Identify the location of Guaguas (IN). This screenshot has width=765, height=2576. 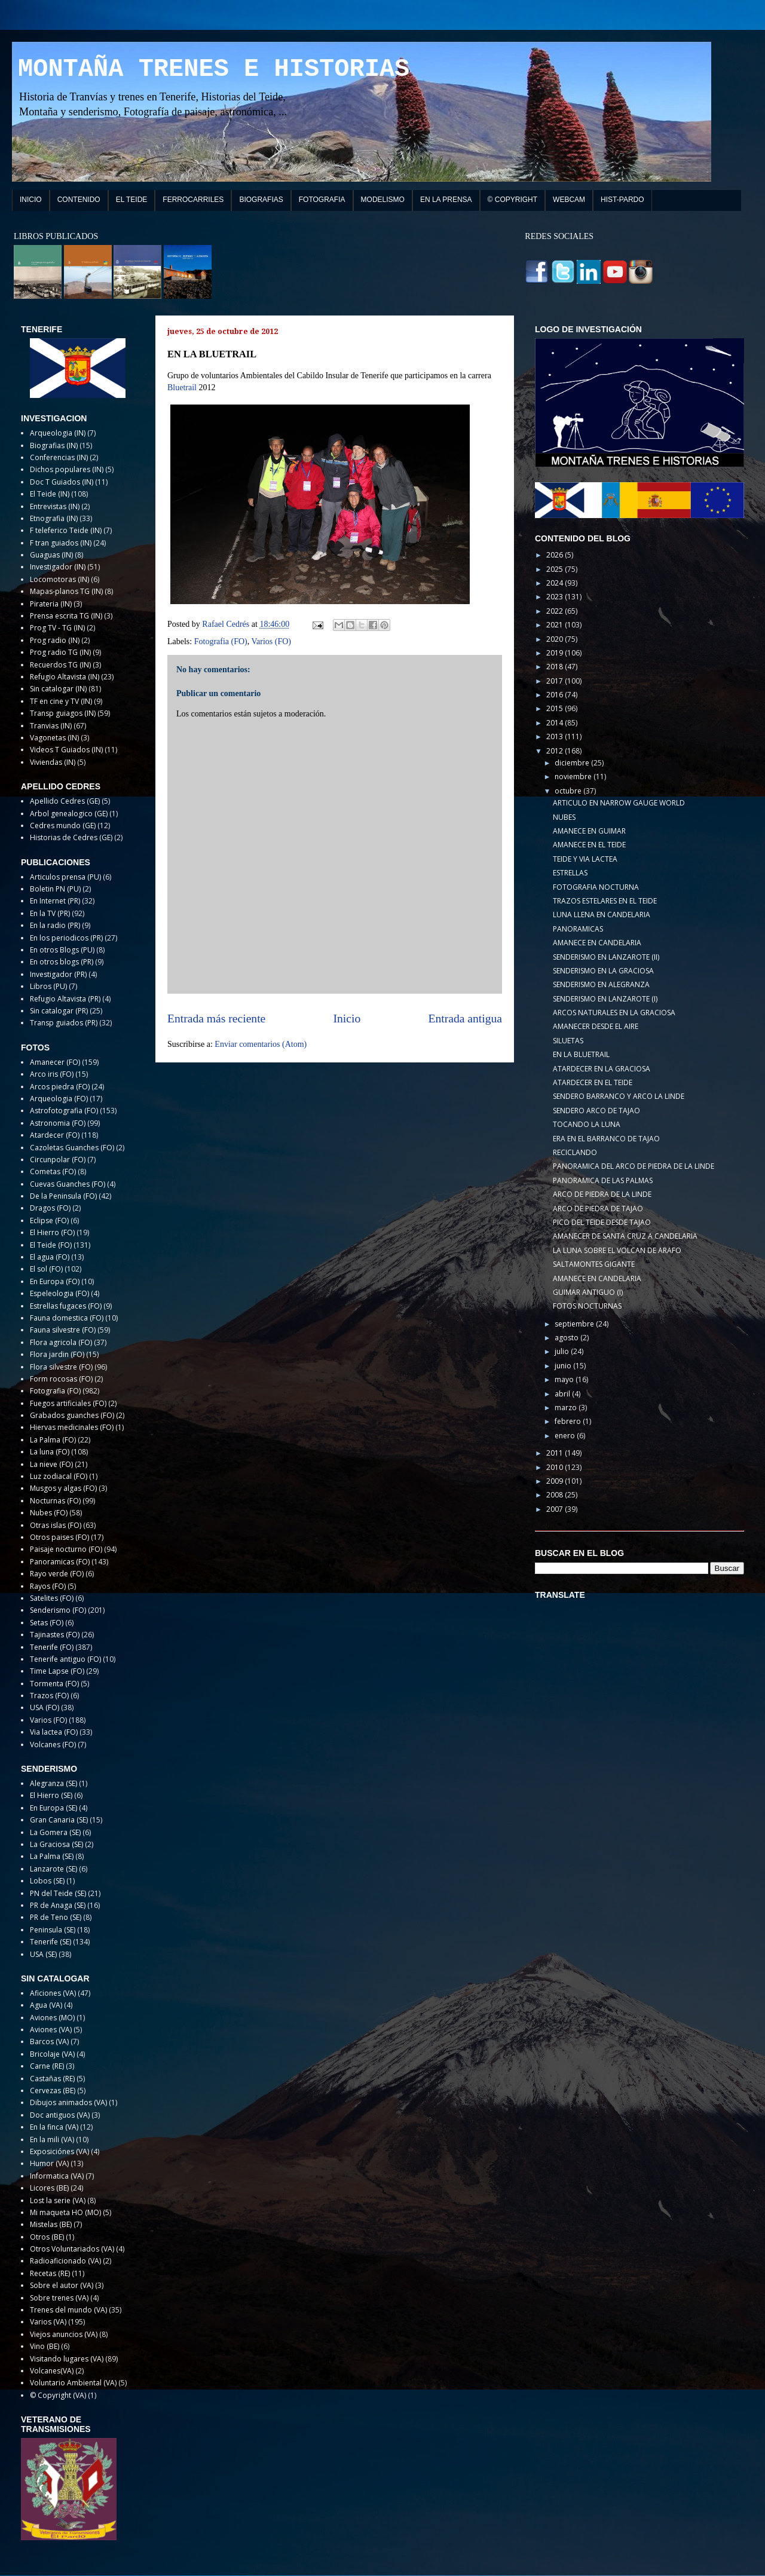
(51, 555).